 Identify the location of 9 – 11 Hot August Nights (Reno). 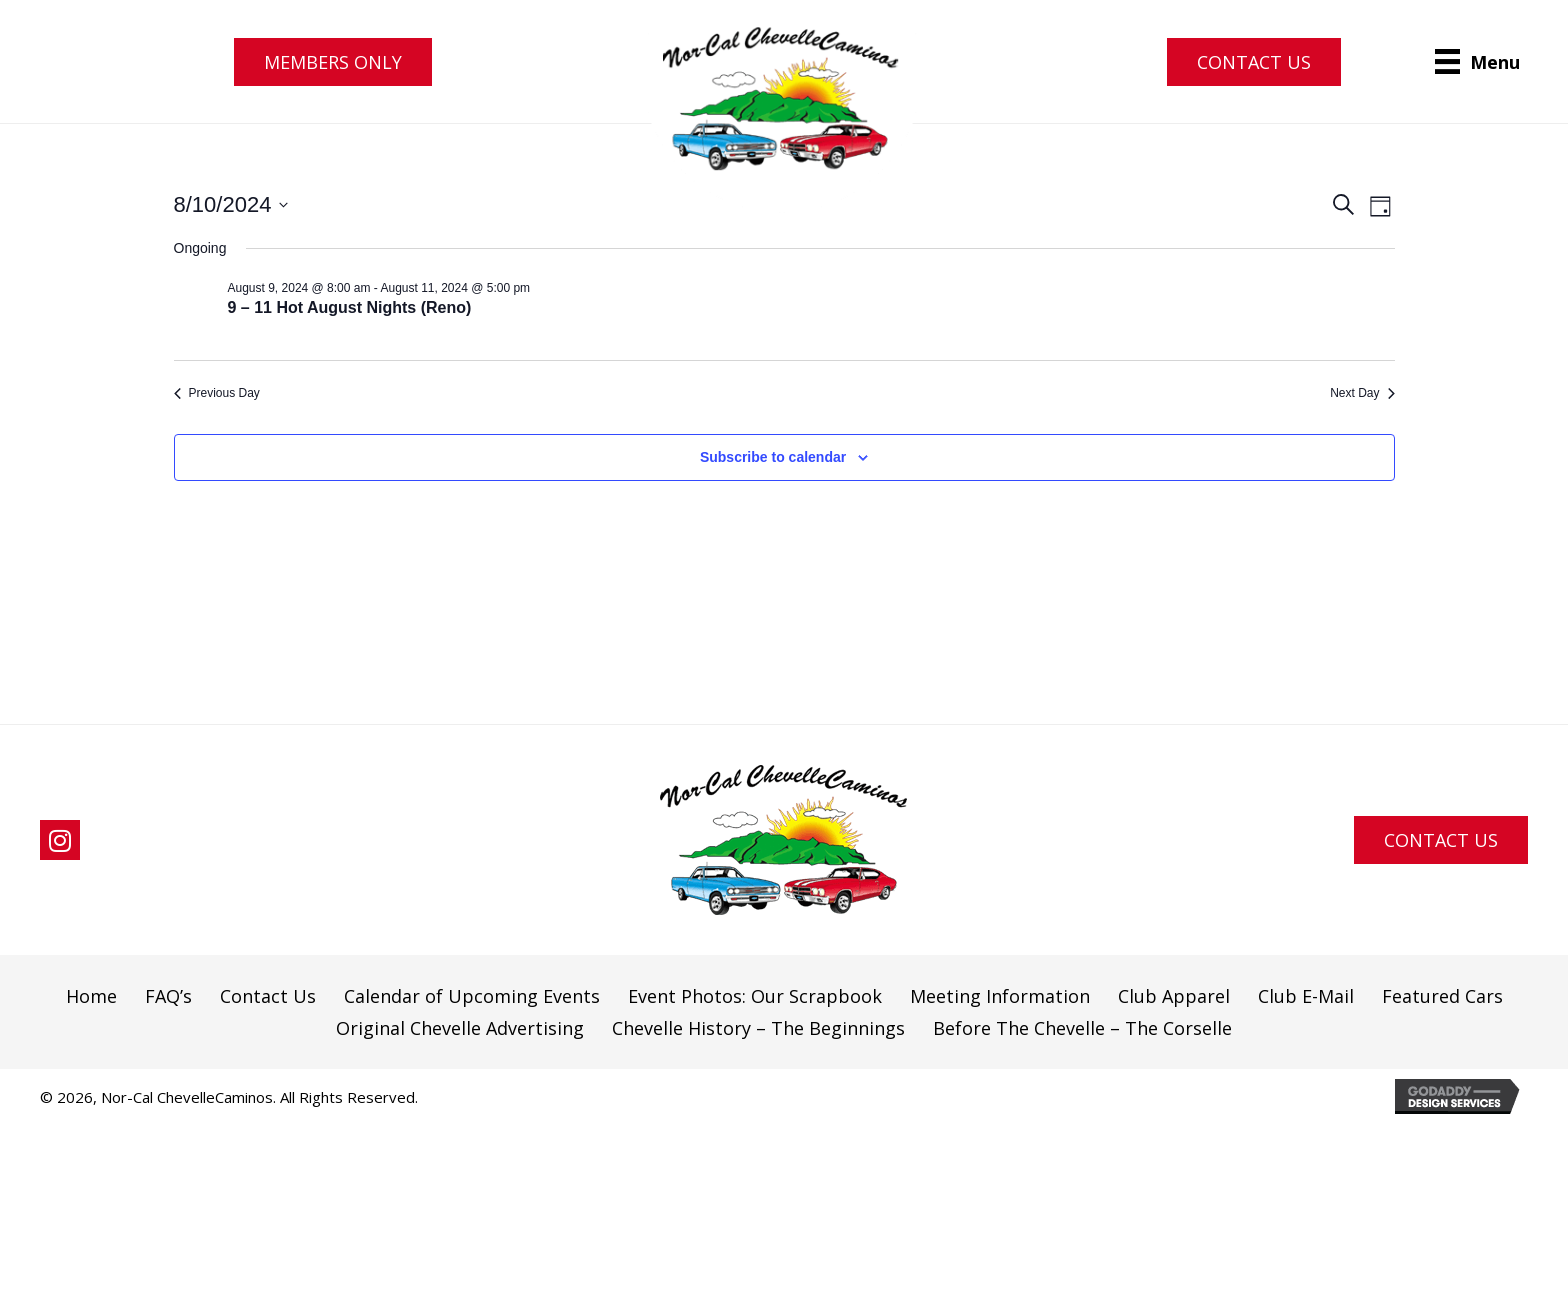
(350, 307).